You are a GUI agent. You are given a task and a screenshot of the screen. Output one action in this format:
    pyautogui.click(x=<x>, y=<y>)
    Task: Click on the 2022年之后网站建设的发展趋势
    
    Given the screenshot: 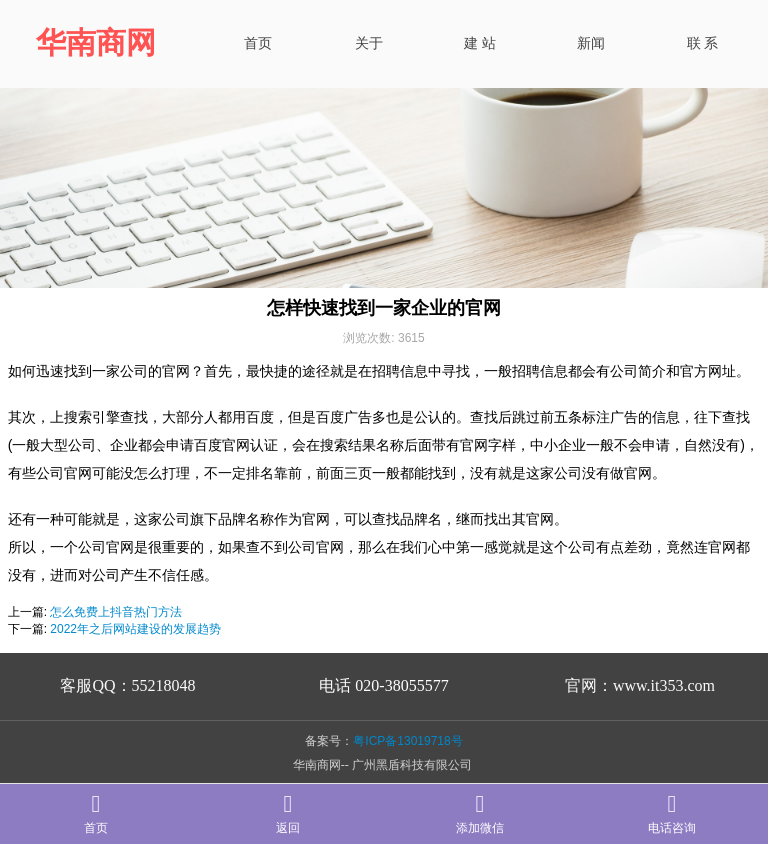 What is the action you would take?
    pyautogui.click(x=135, y=629)
    